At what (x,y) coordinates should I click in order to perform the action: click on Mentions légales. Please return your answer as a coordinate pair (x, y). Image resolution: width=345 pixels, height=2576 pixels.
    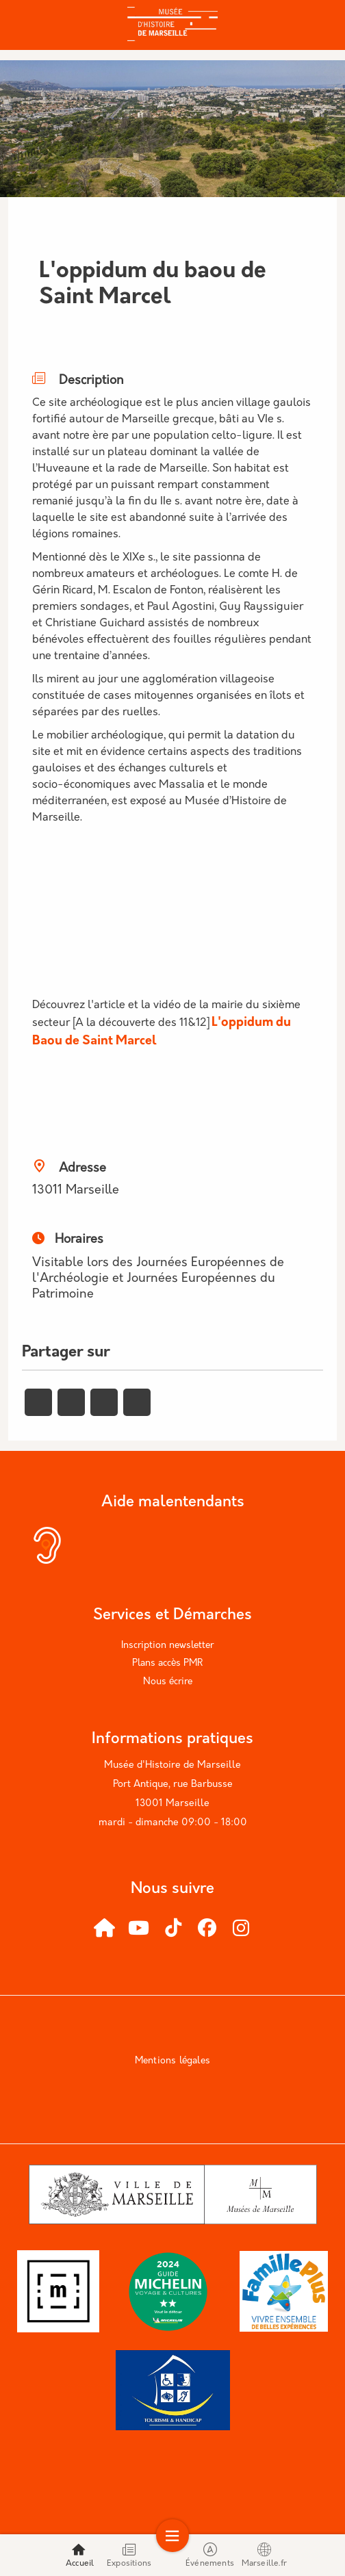
    Looking at the image, I should click on (172, 2061).